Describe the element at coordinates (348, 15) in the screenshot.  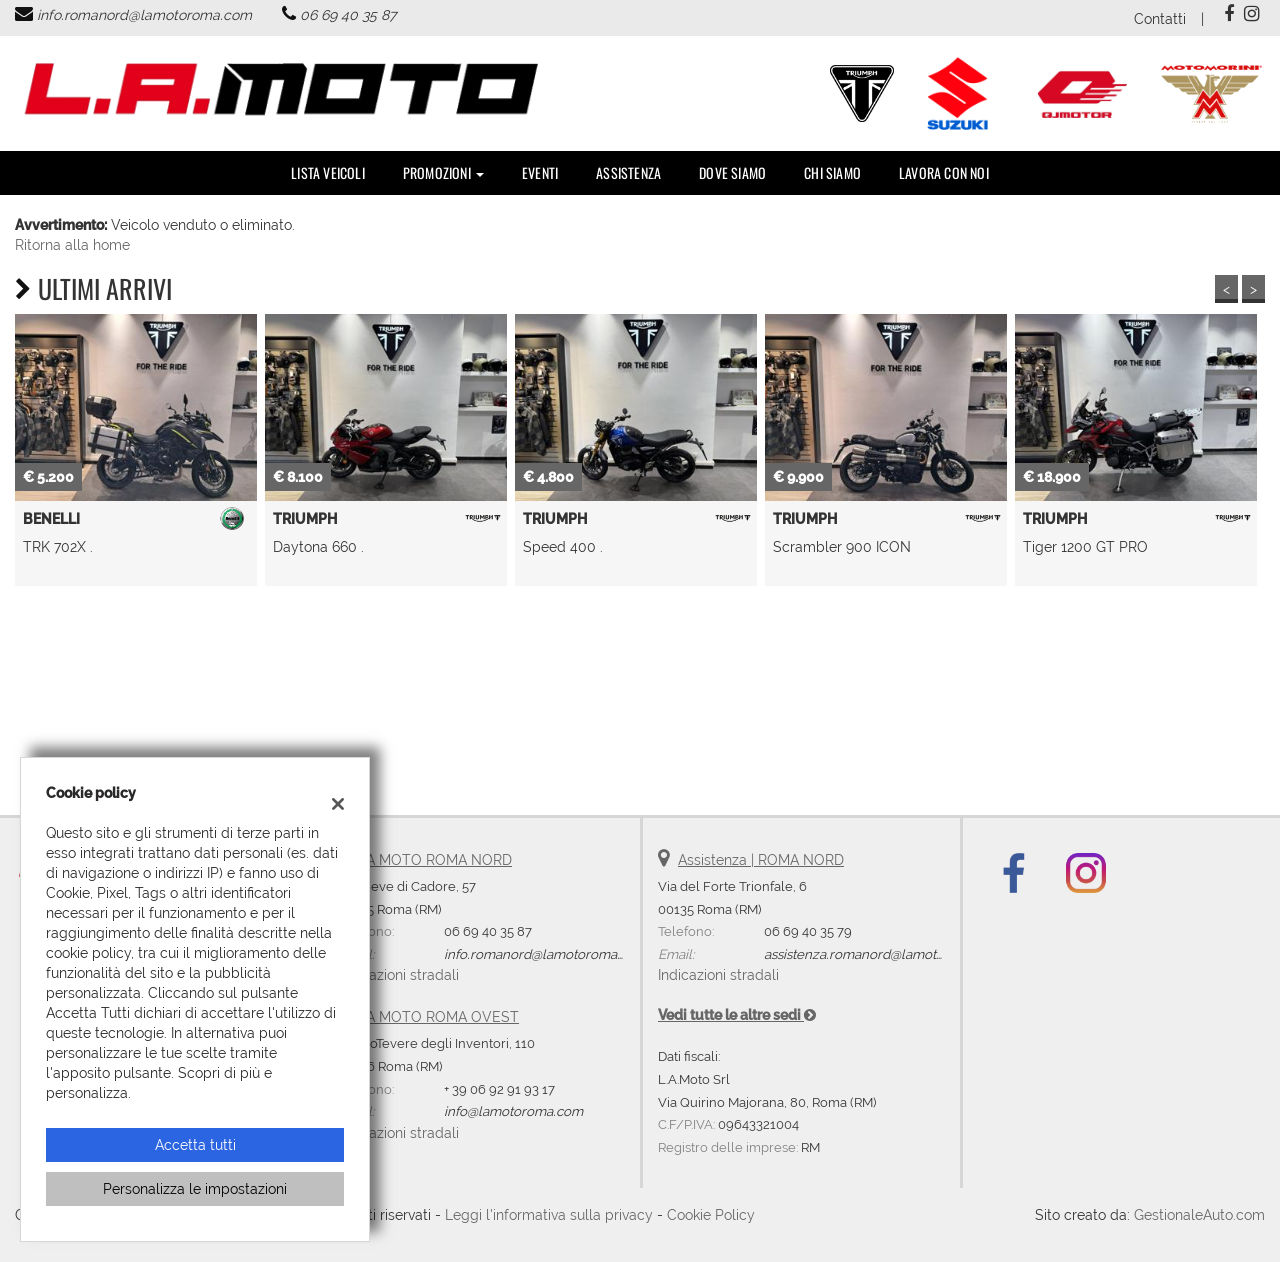
I see `06 69 40 35 87` at that location.